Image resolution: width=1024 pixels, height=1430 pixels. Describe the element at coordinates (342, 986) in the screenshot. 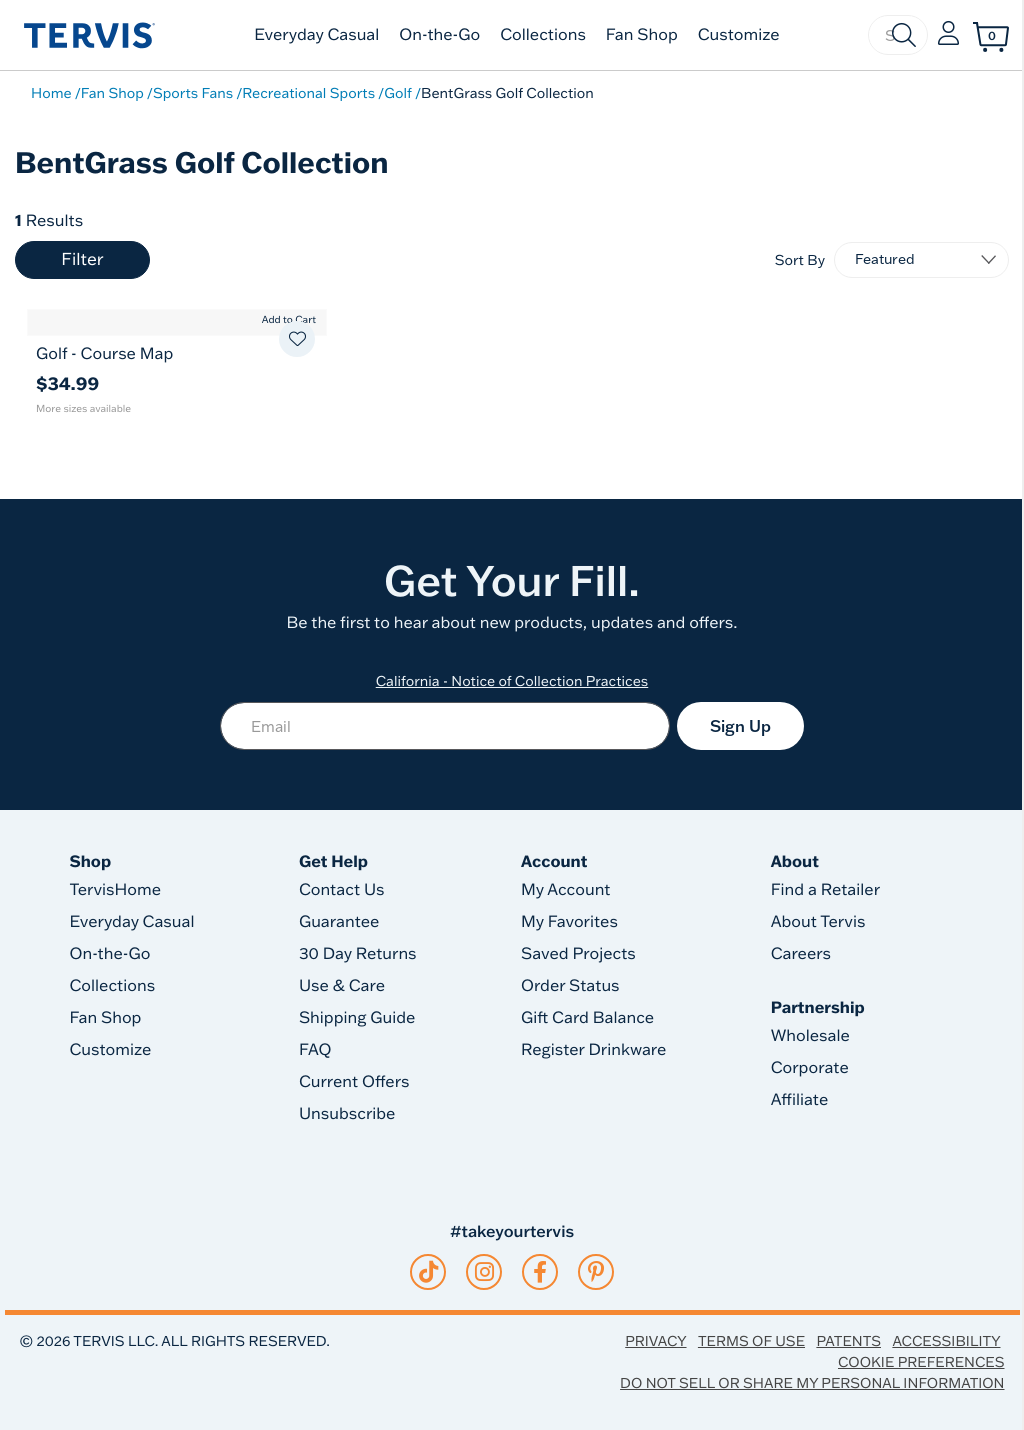

I see `Use & Care` at that location.